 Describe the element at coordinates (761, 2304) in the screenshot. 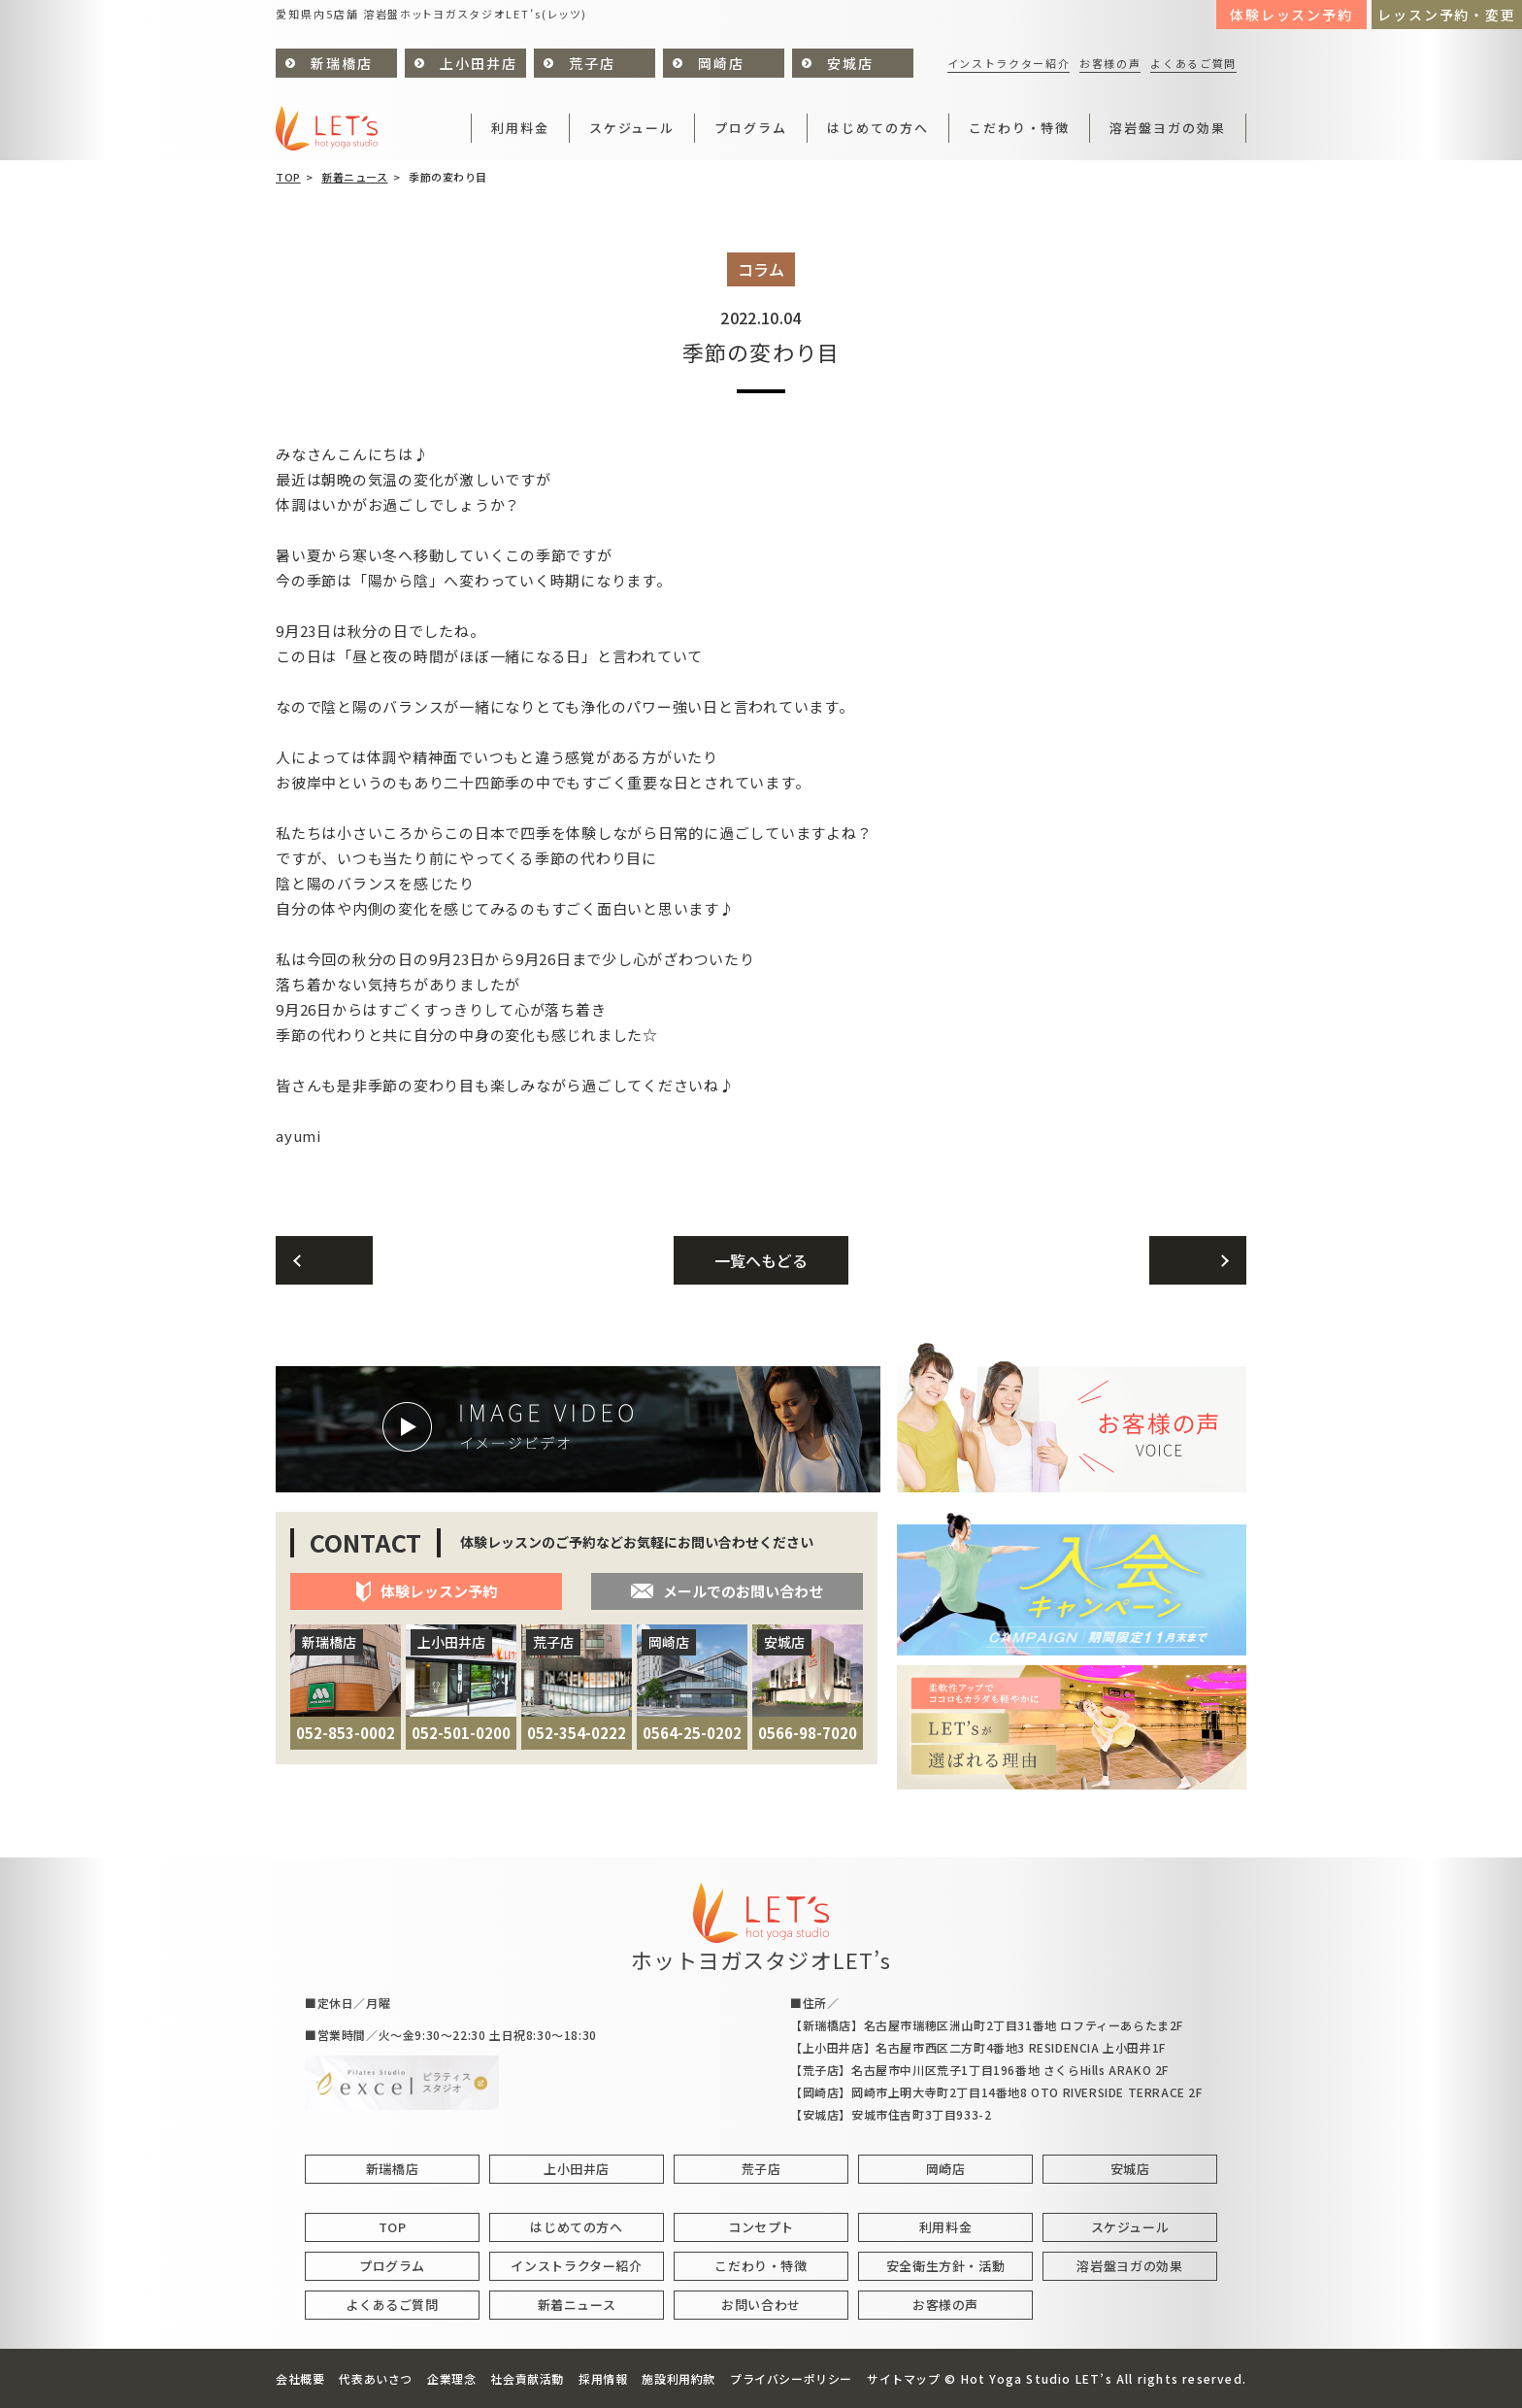

I see `お問い合わせ` at that location.